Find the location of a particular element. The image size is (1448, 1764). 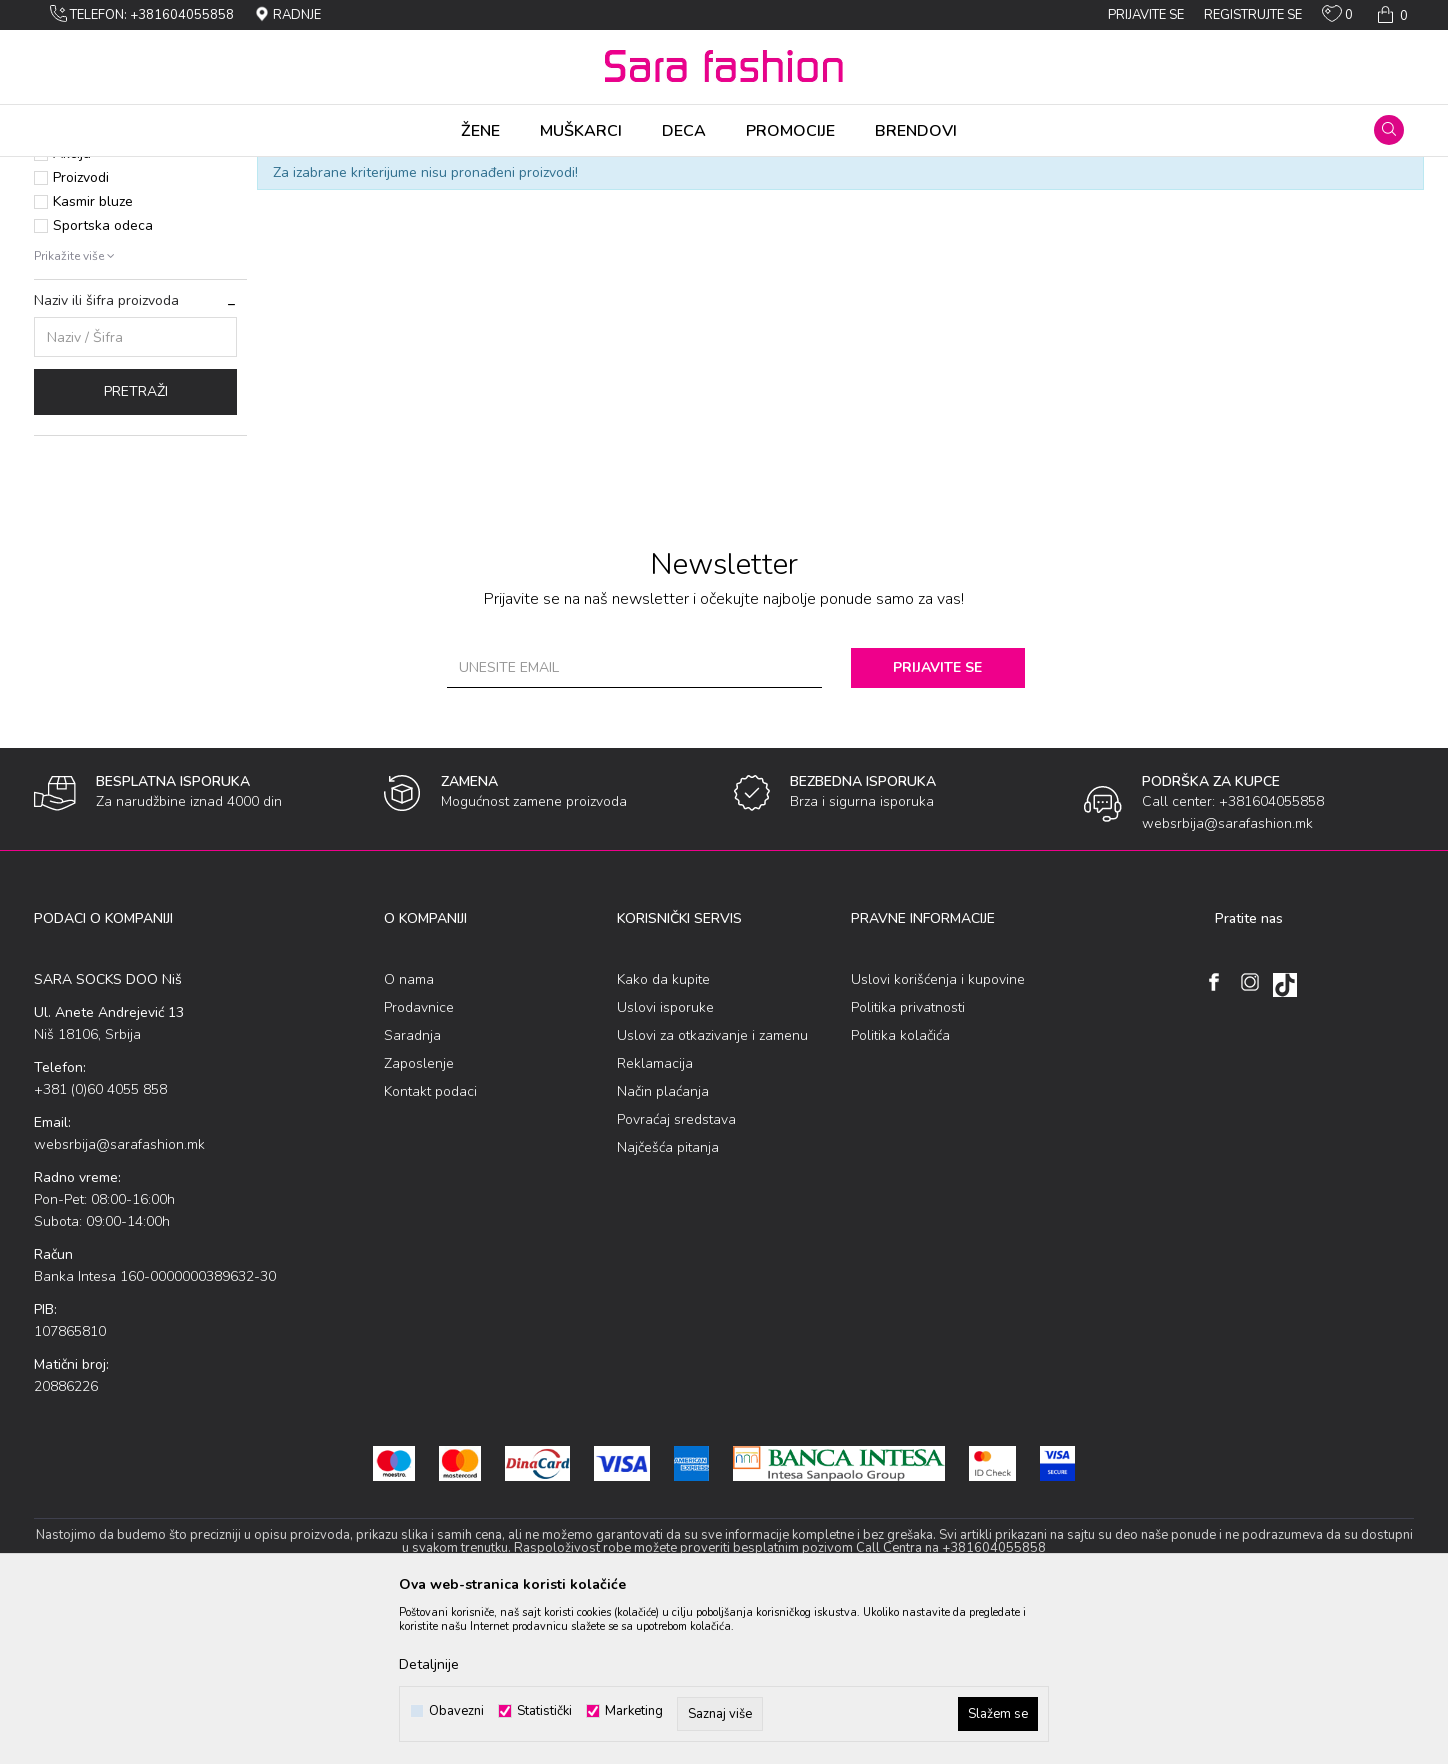

Registrujte se is located at coordinates (1253, 15).